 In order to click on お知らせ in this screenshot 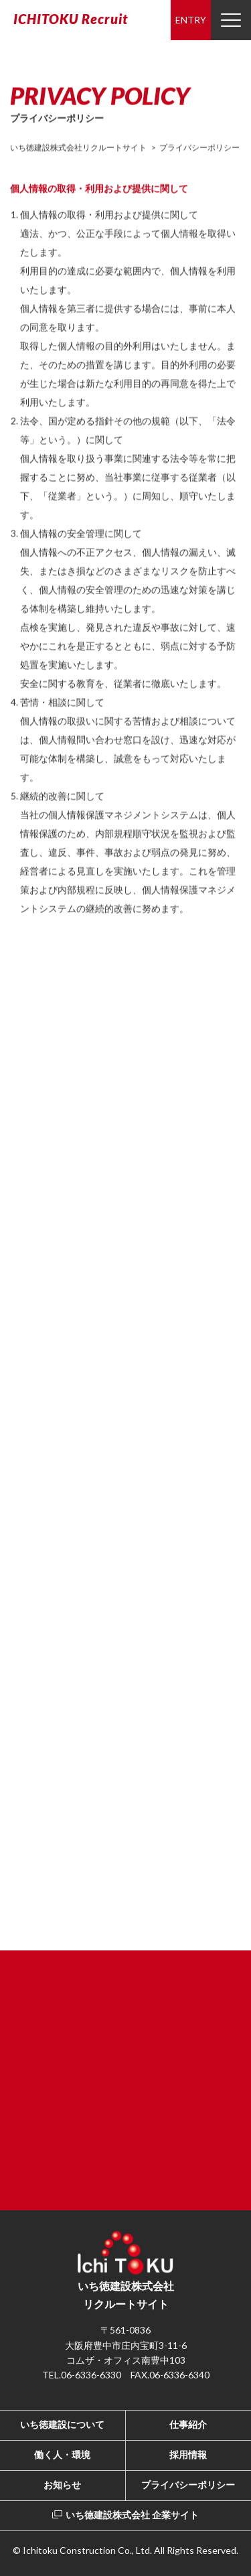, I will do `click(62, 2484)`.